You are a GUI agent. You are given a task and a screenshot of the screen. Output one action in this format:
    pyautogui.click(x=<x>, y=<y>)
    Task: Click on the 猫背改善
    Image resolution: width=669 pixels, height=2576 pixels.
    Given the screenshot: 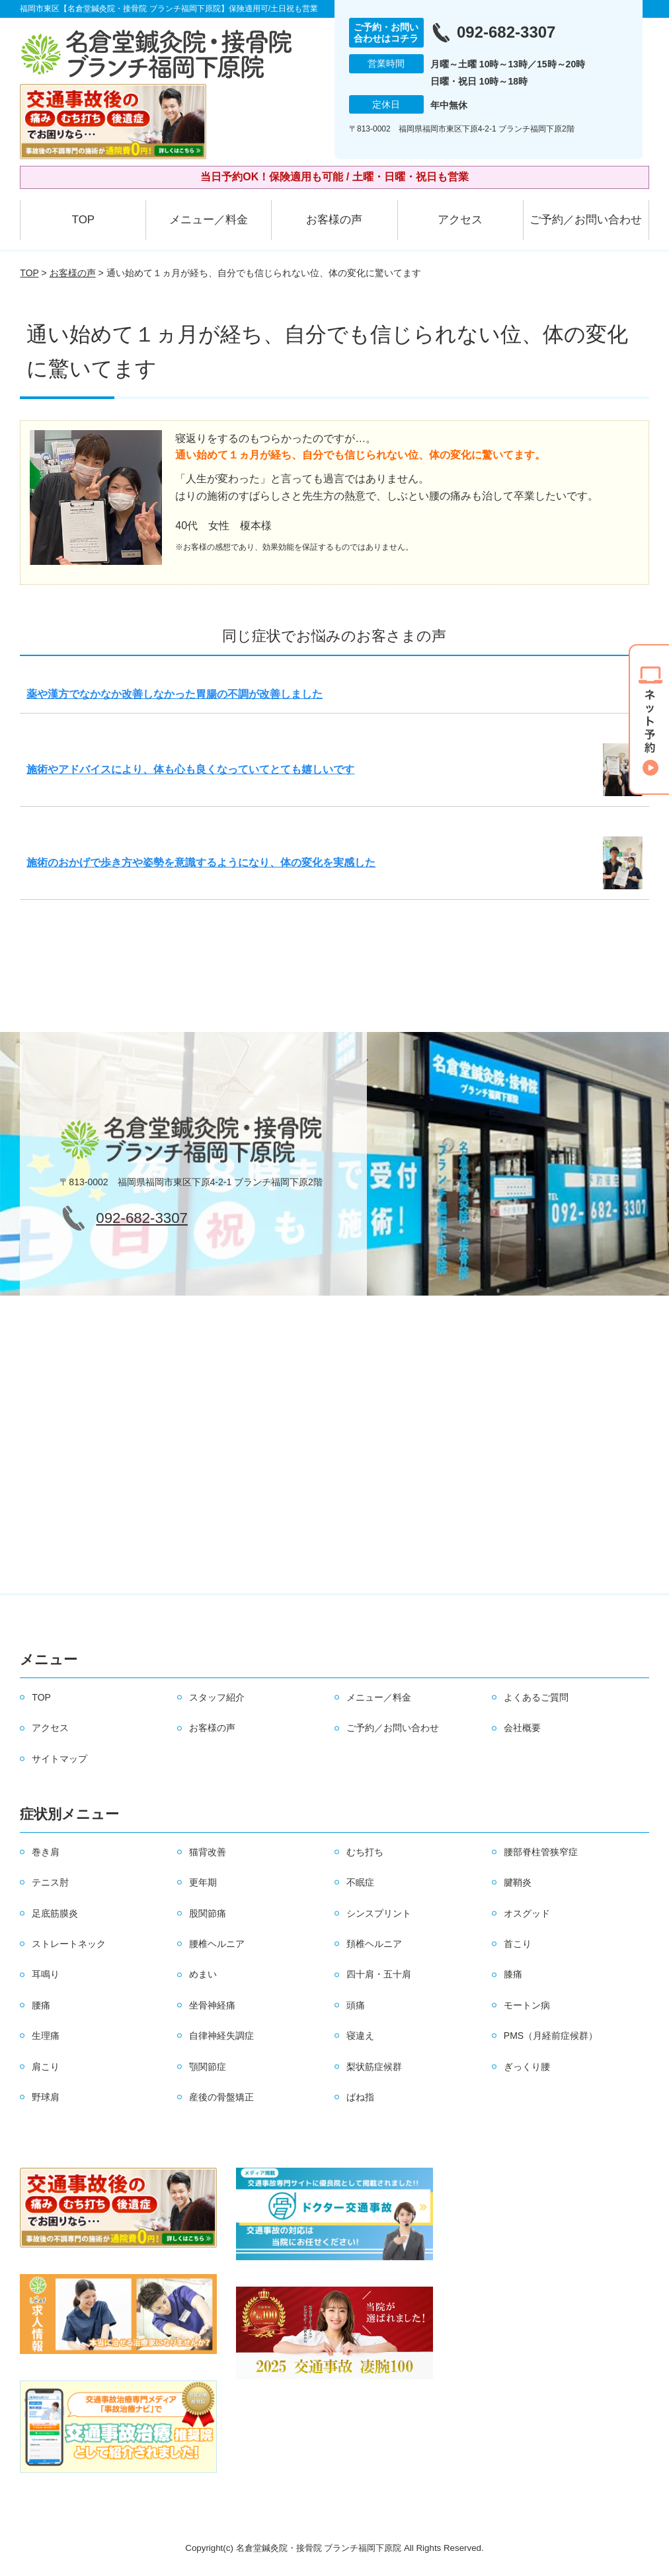 What is the action you would take?
    pyautogui.click(x=207, y=1852)
    